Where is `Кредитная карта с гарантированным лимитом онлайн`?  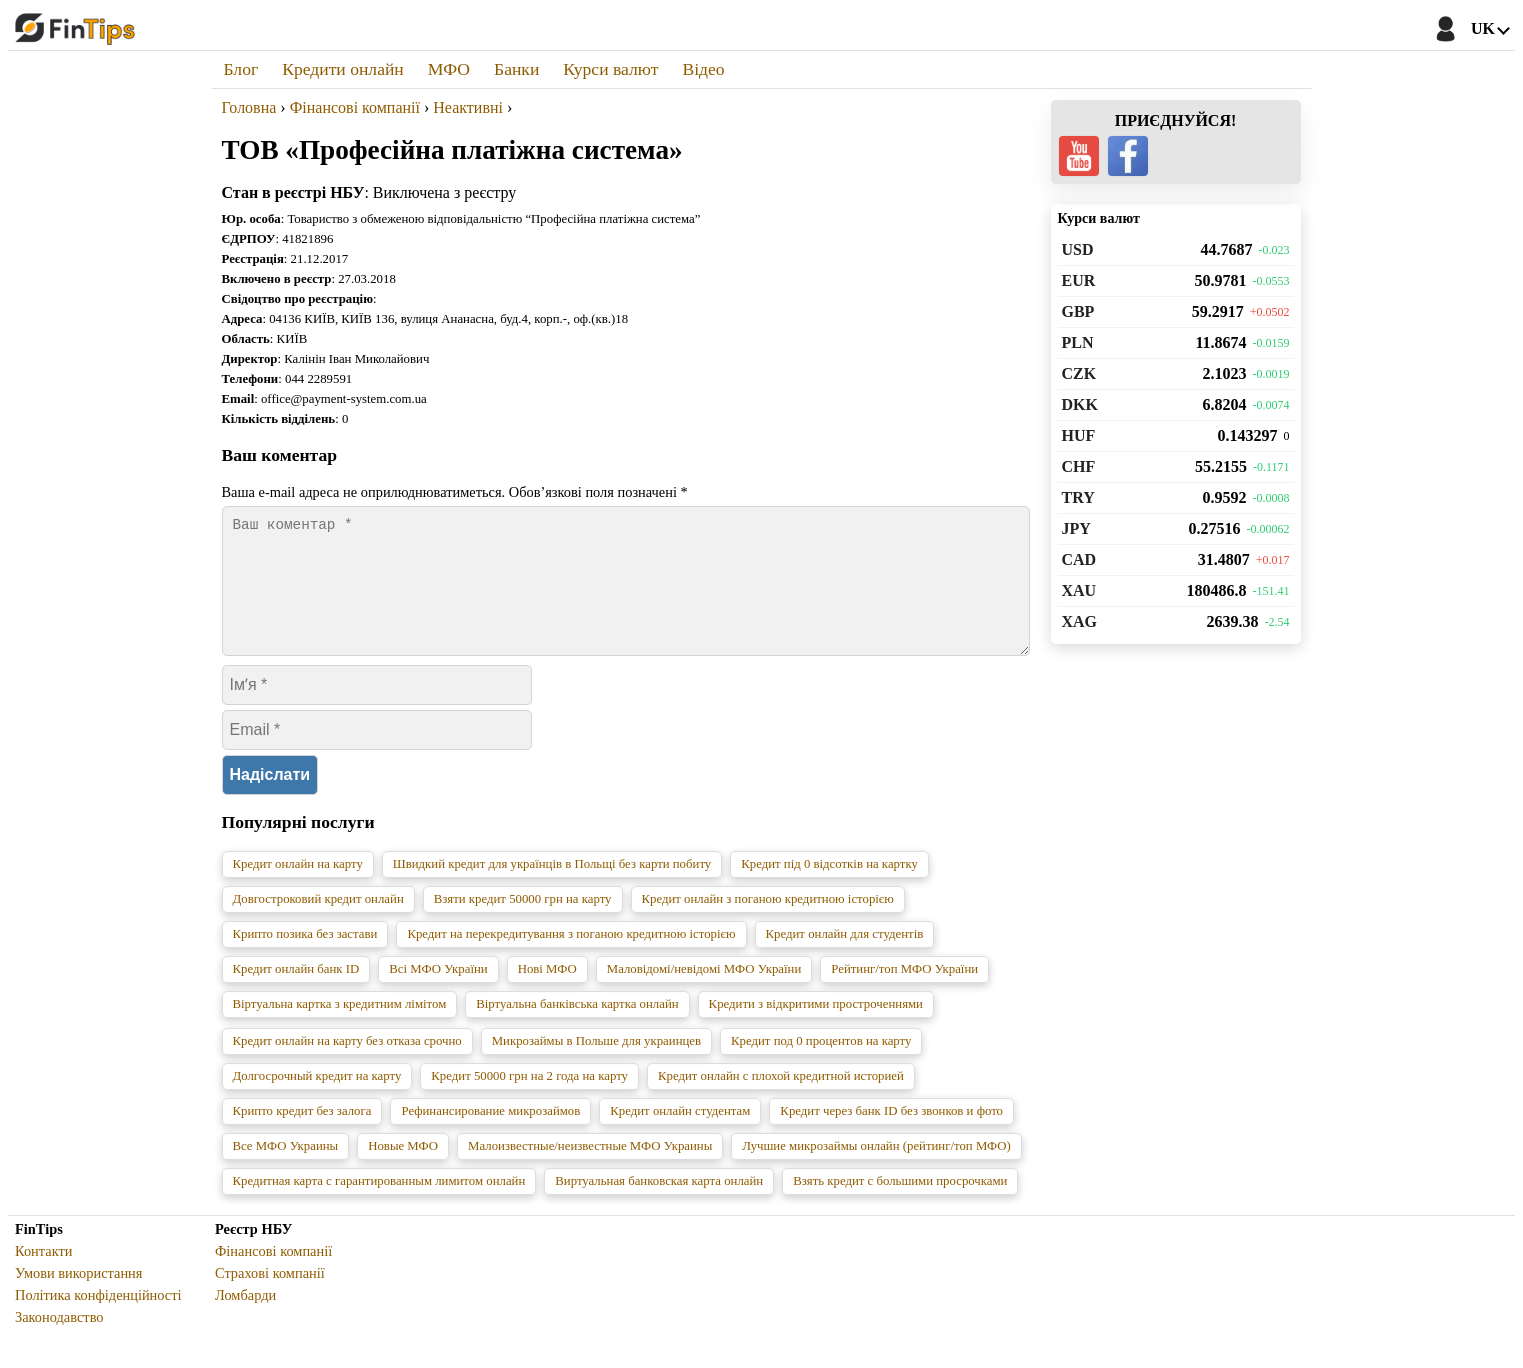
Кредитная карта с гарантированным лимитом онлайн is located at coordinates (379, 1205).